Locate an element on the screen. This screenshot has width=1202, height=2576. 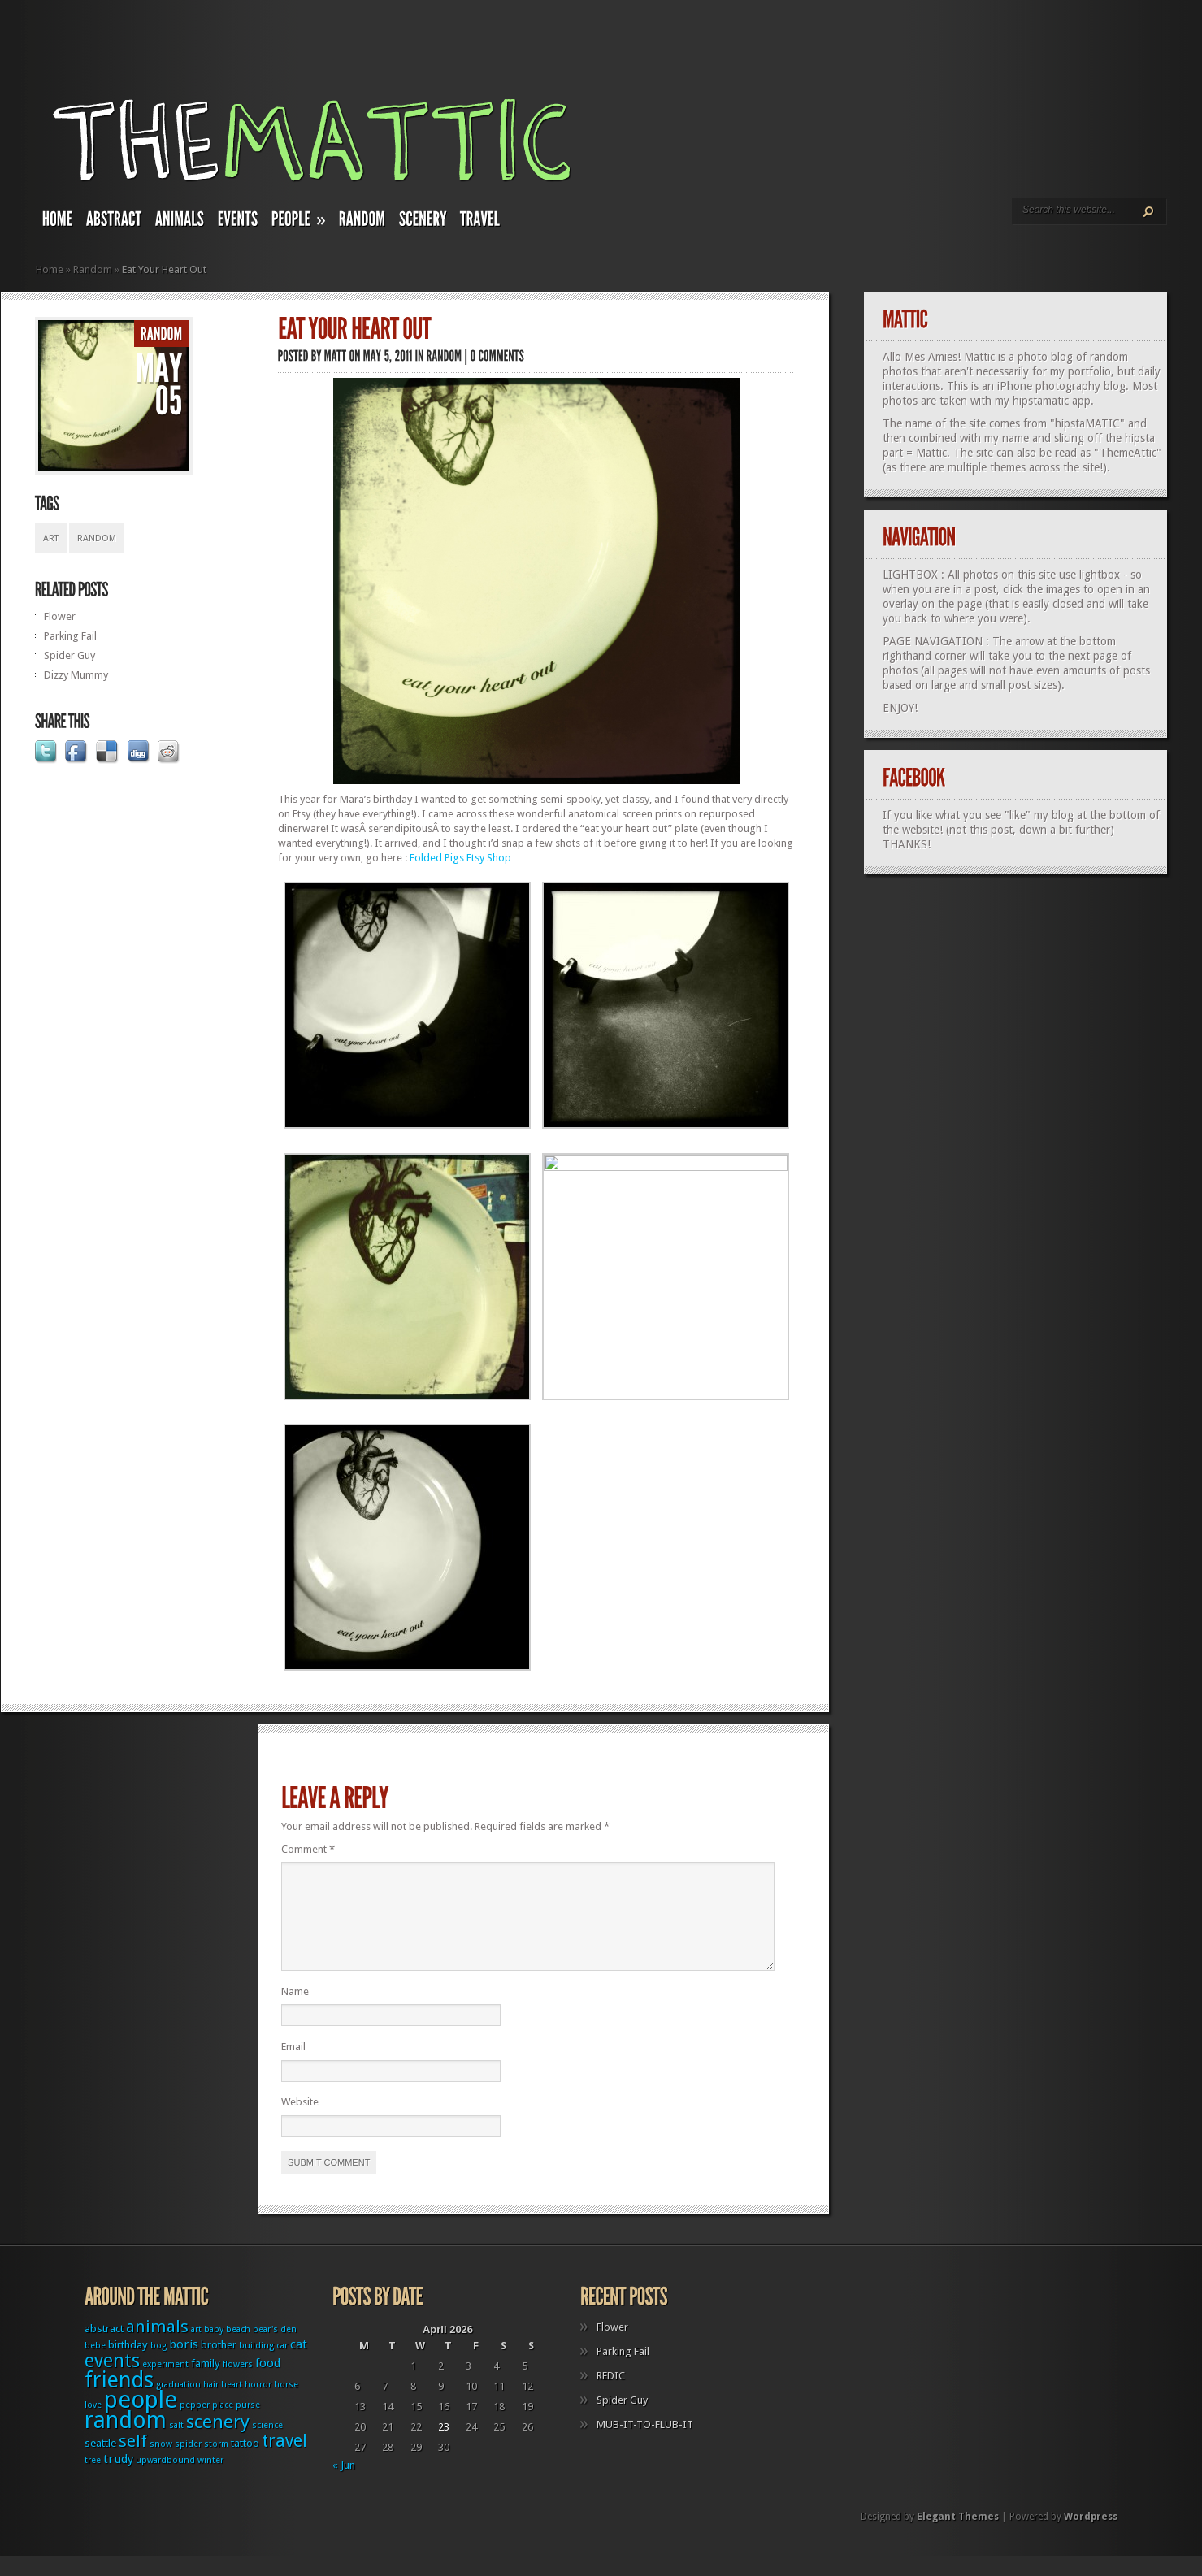
storm [storm (1 item)] is located at coordinates (216, 2463).